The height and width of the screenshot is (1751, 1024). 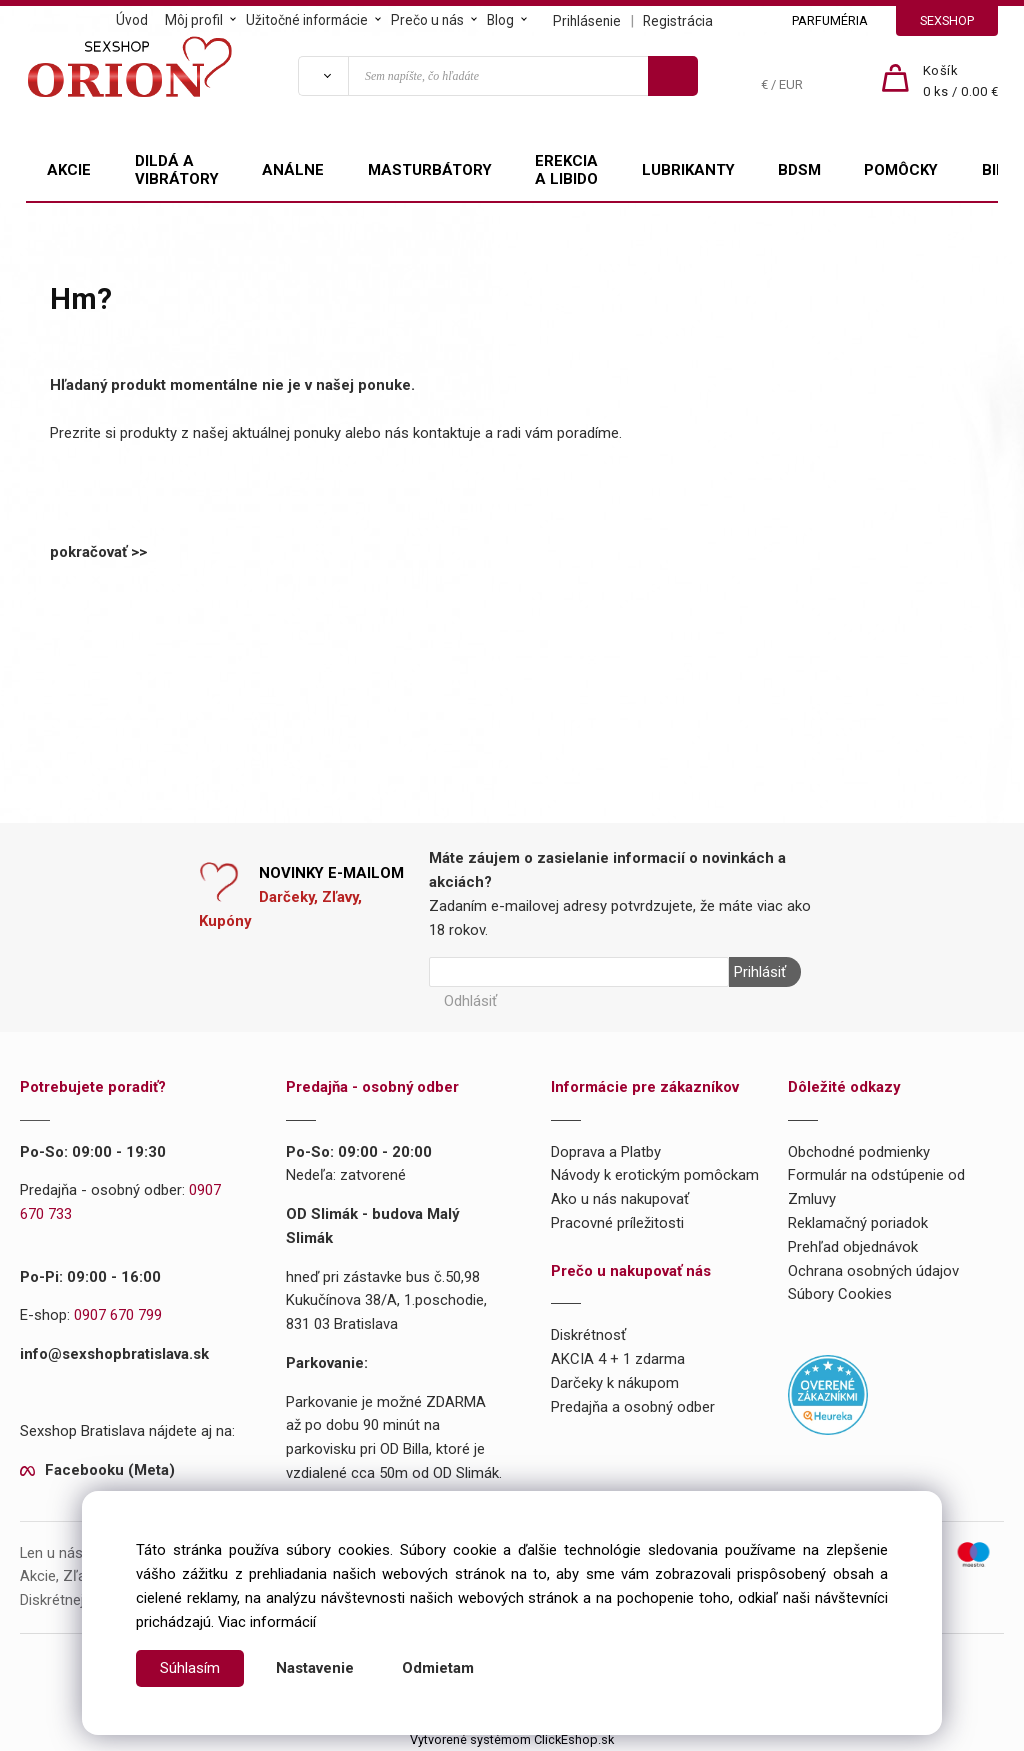 I want to click on Predajňa a osobný odber, so click(x=633, y=1407).